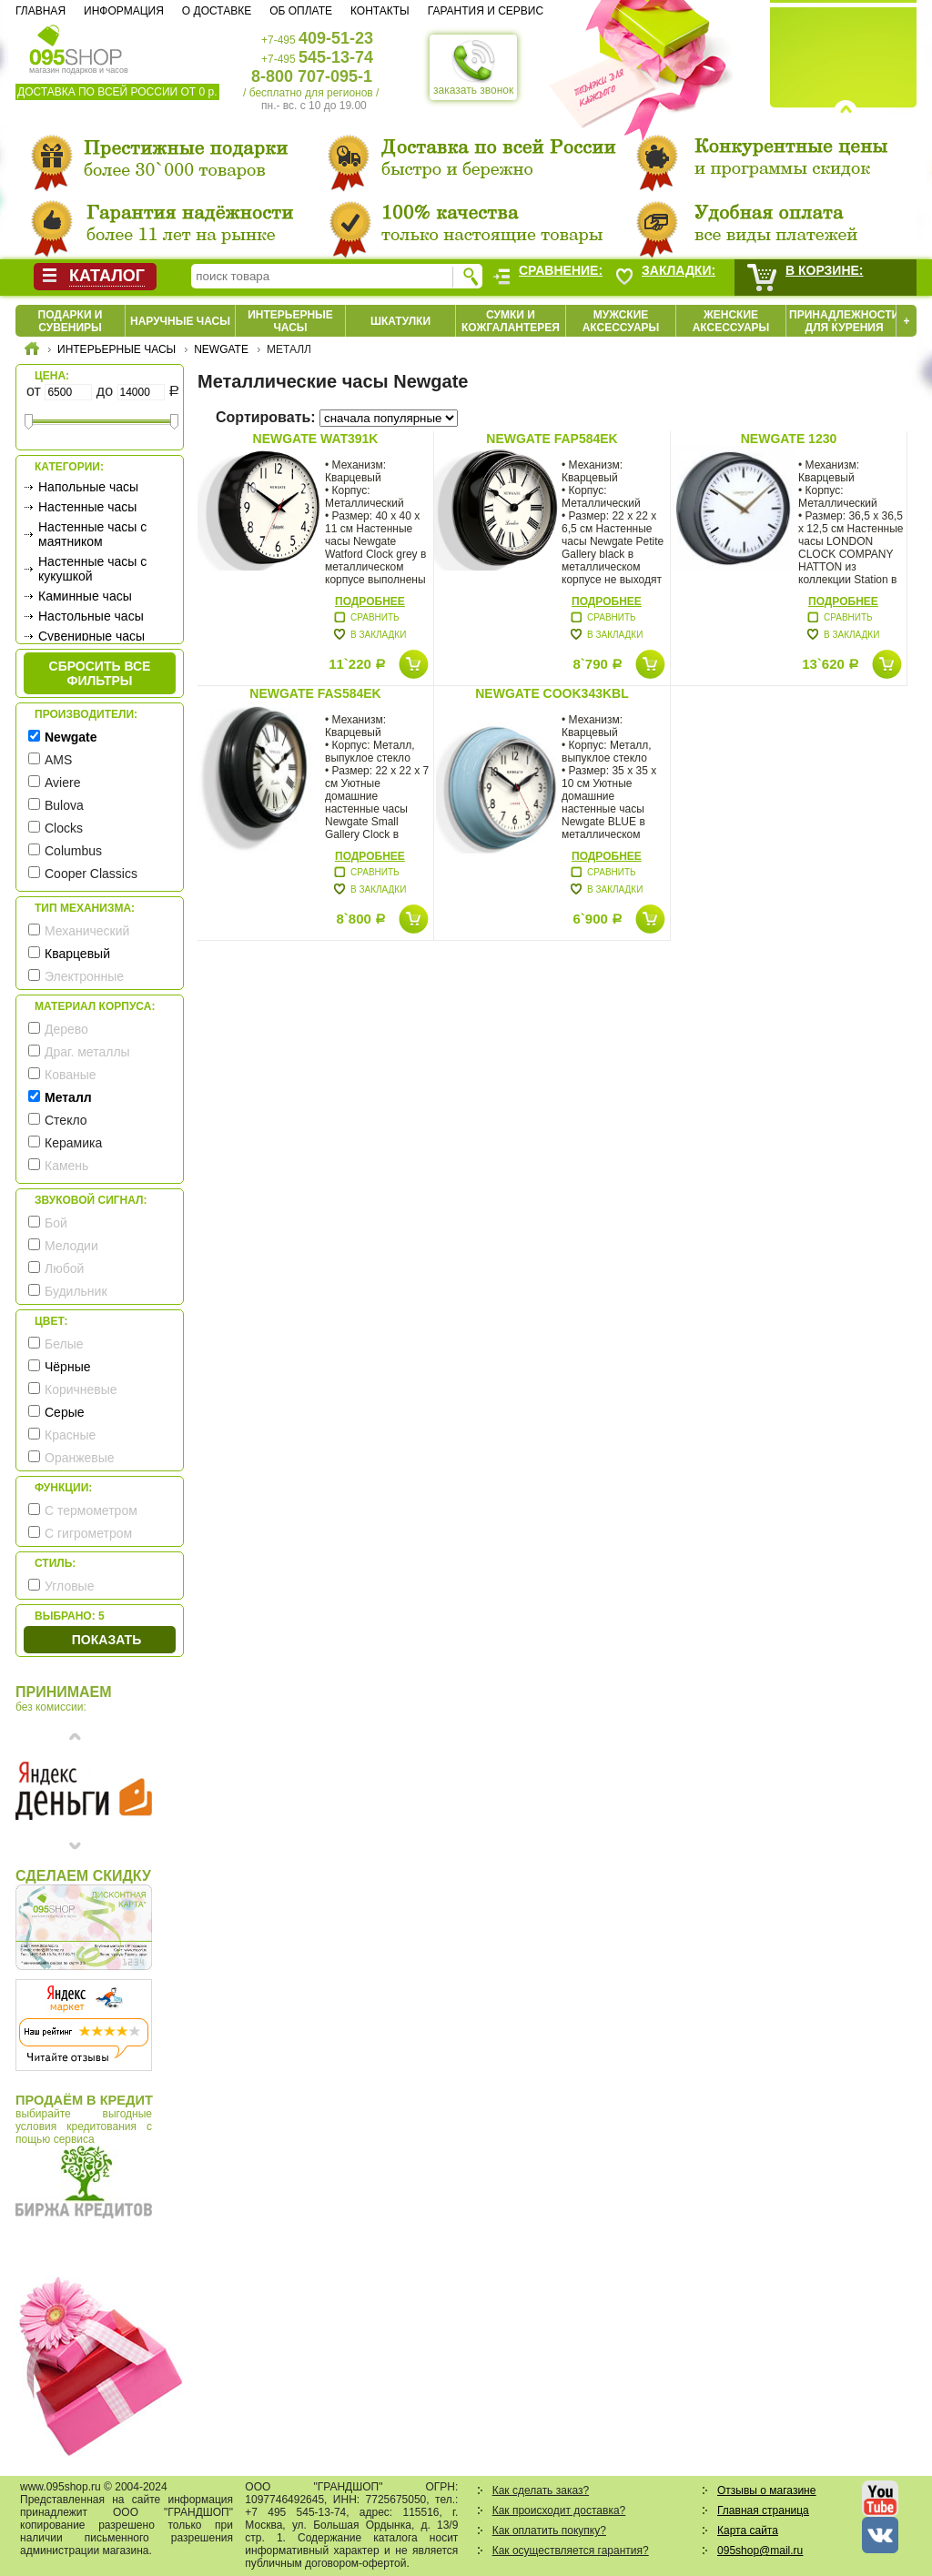 This screenshot has width=932, height=2576. I want to click on Cooper Classics, so click(91, 873).